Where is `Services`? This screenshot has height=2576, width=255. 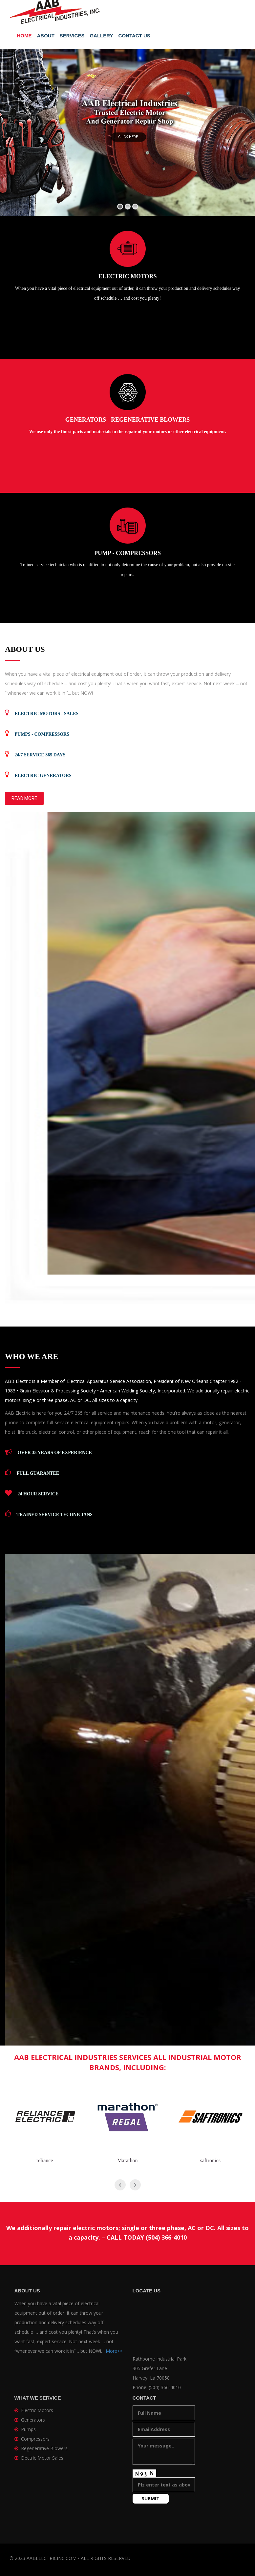 Services is located at coordinates (72, 35).